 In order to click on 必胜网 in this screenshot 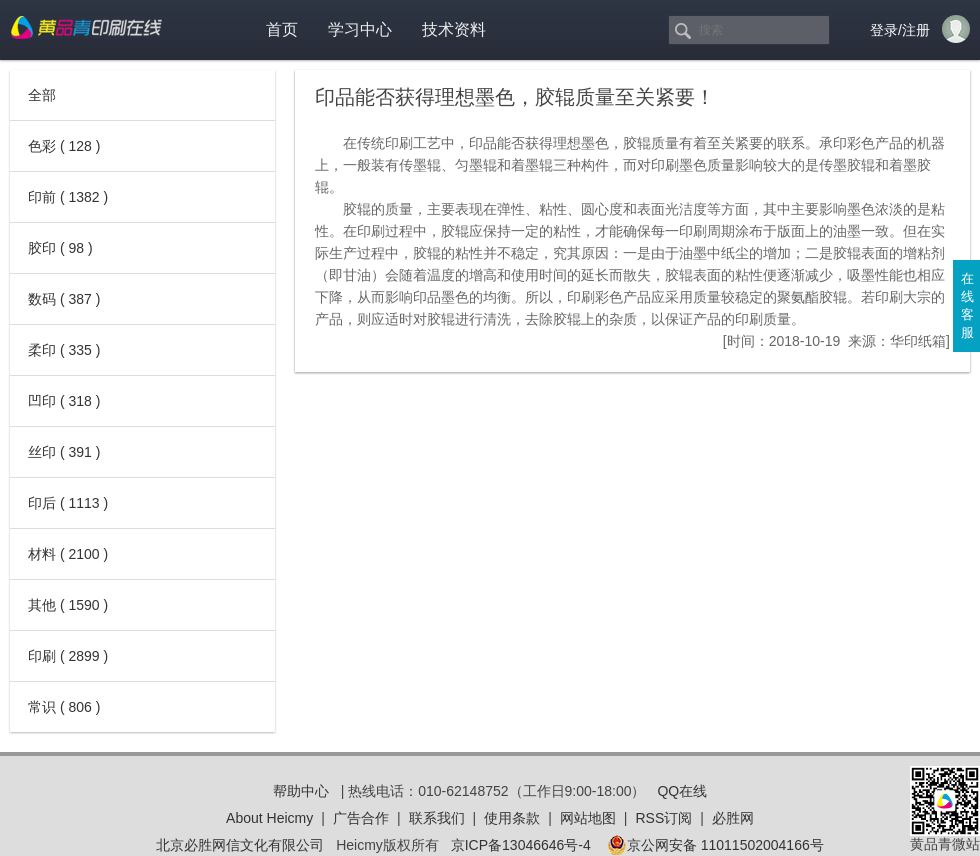, I will do `click(733, 818)`.